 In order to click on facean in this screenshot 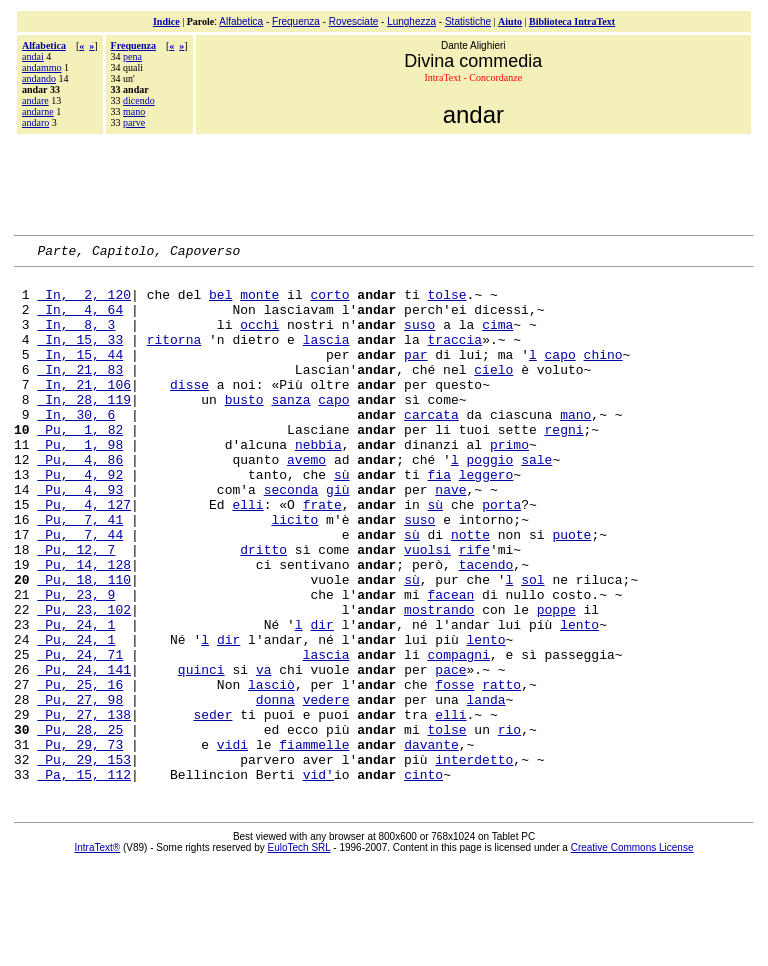, I will do `click(450, 663)`.